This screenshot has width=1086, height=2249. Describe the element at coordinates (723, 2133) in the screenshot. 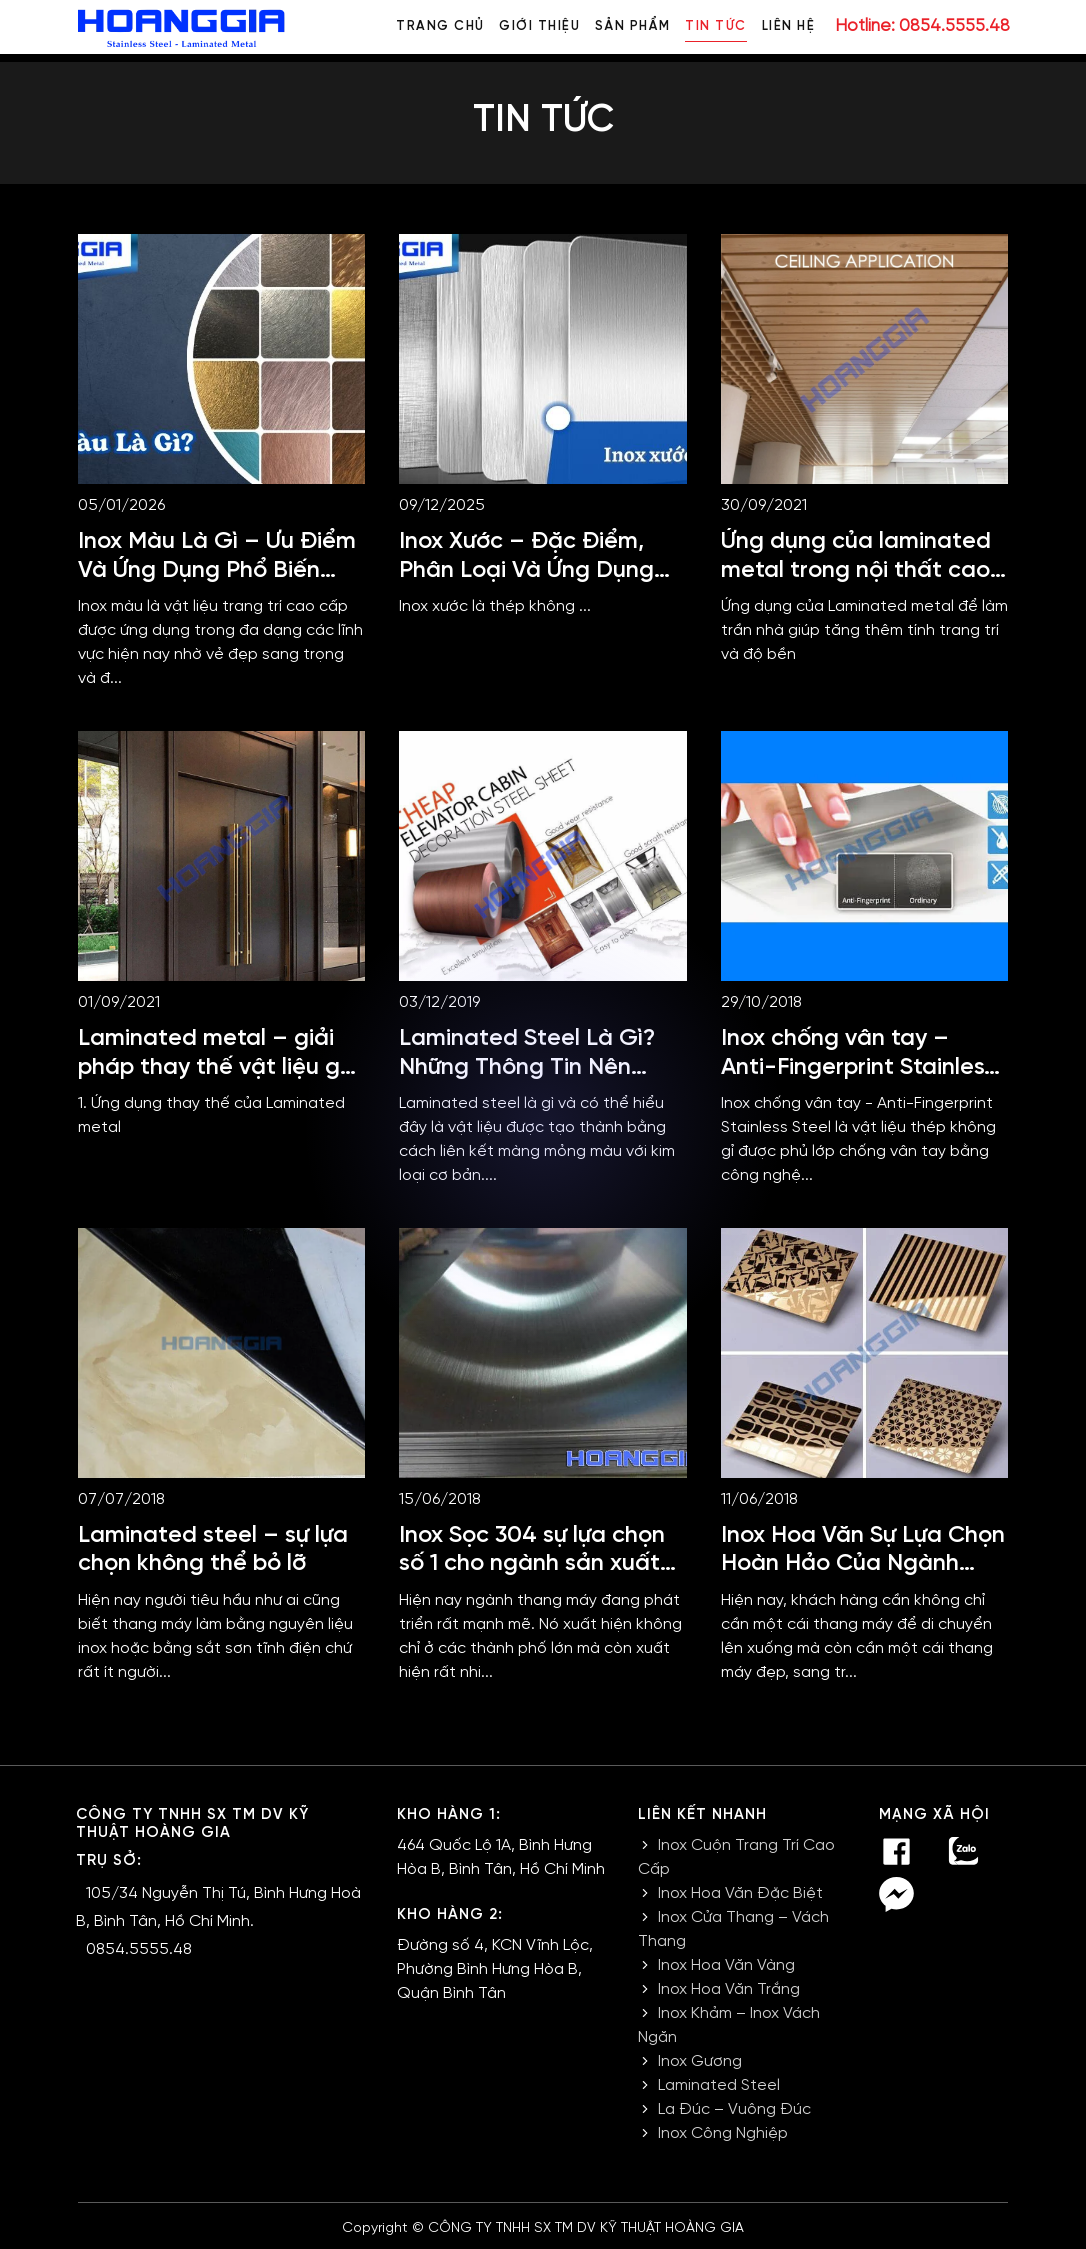

I see `Inox Công Nghiệp` at that location.